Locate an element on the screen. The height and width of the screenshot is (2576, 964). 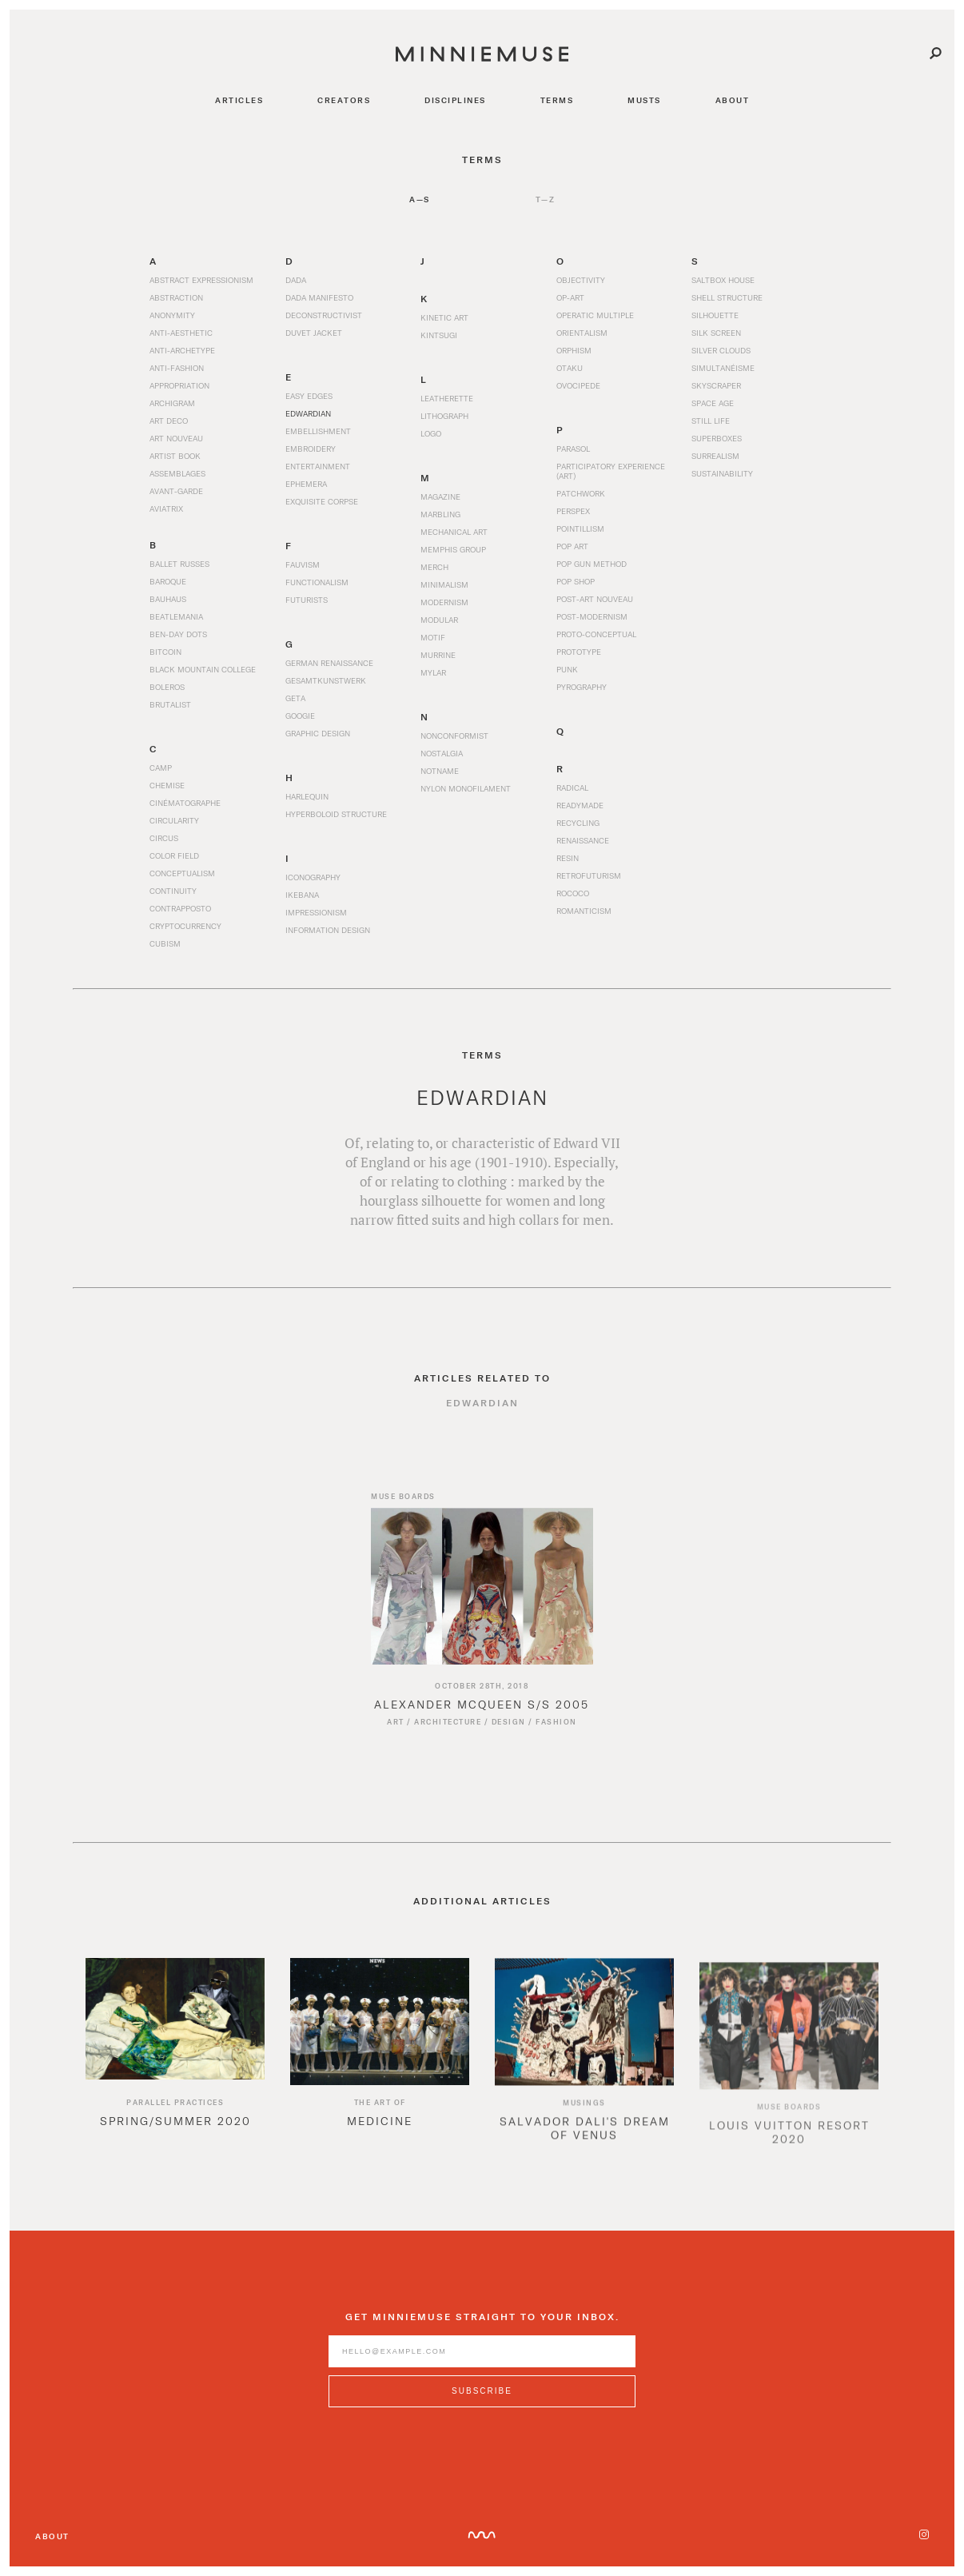
Impressionism is located at coordinates (316, 922).